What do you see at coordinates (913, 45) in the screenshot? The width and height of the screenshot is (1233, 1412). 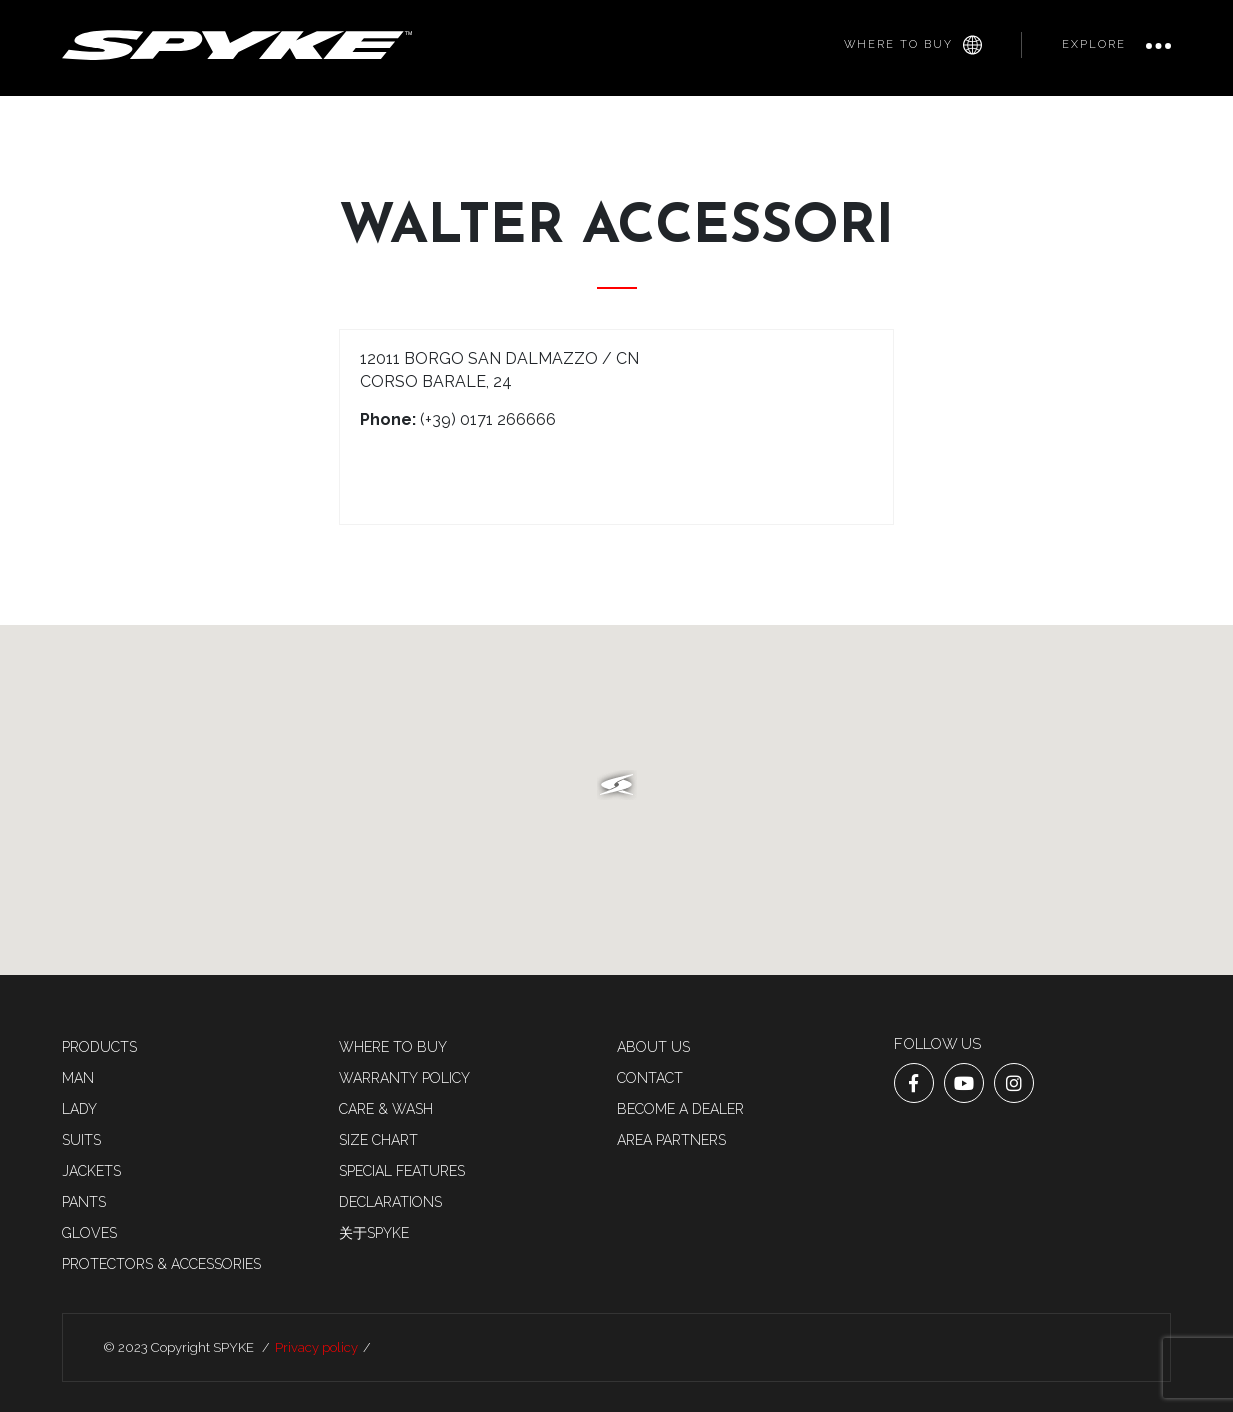 I see `Where to buy` at bounding box center [913, 45].